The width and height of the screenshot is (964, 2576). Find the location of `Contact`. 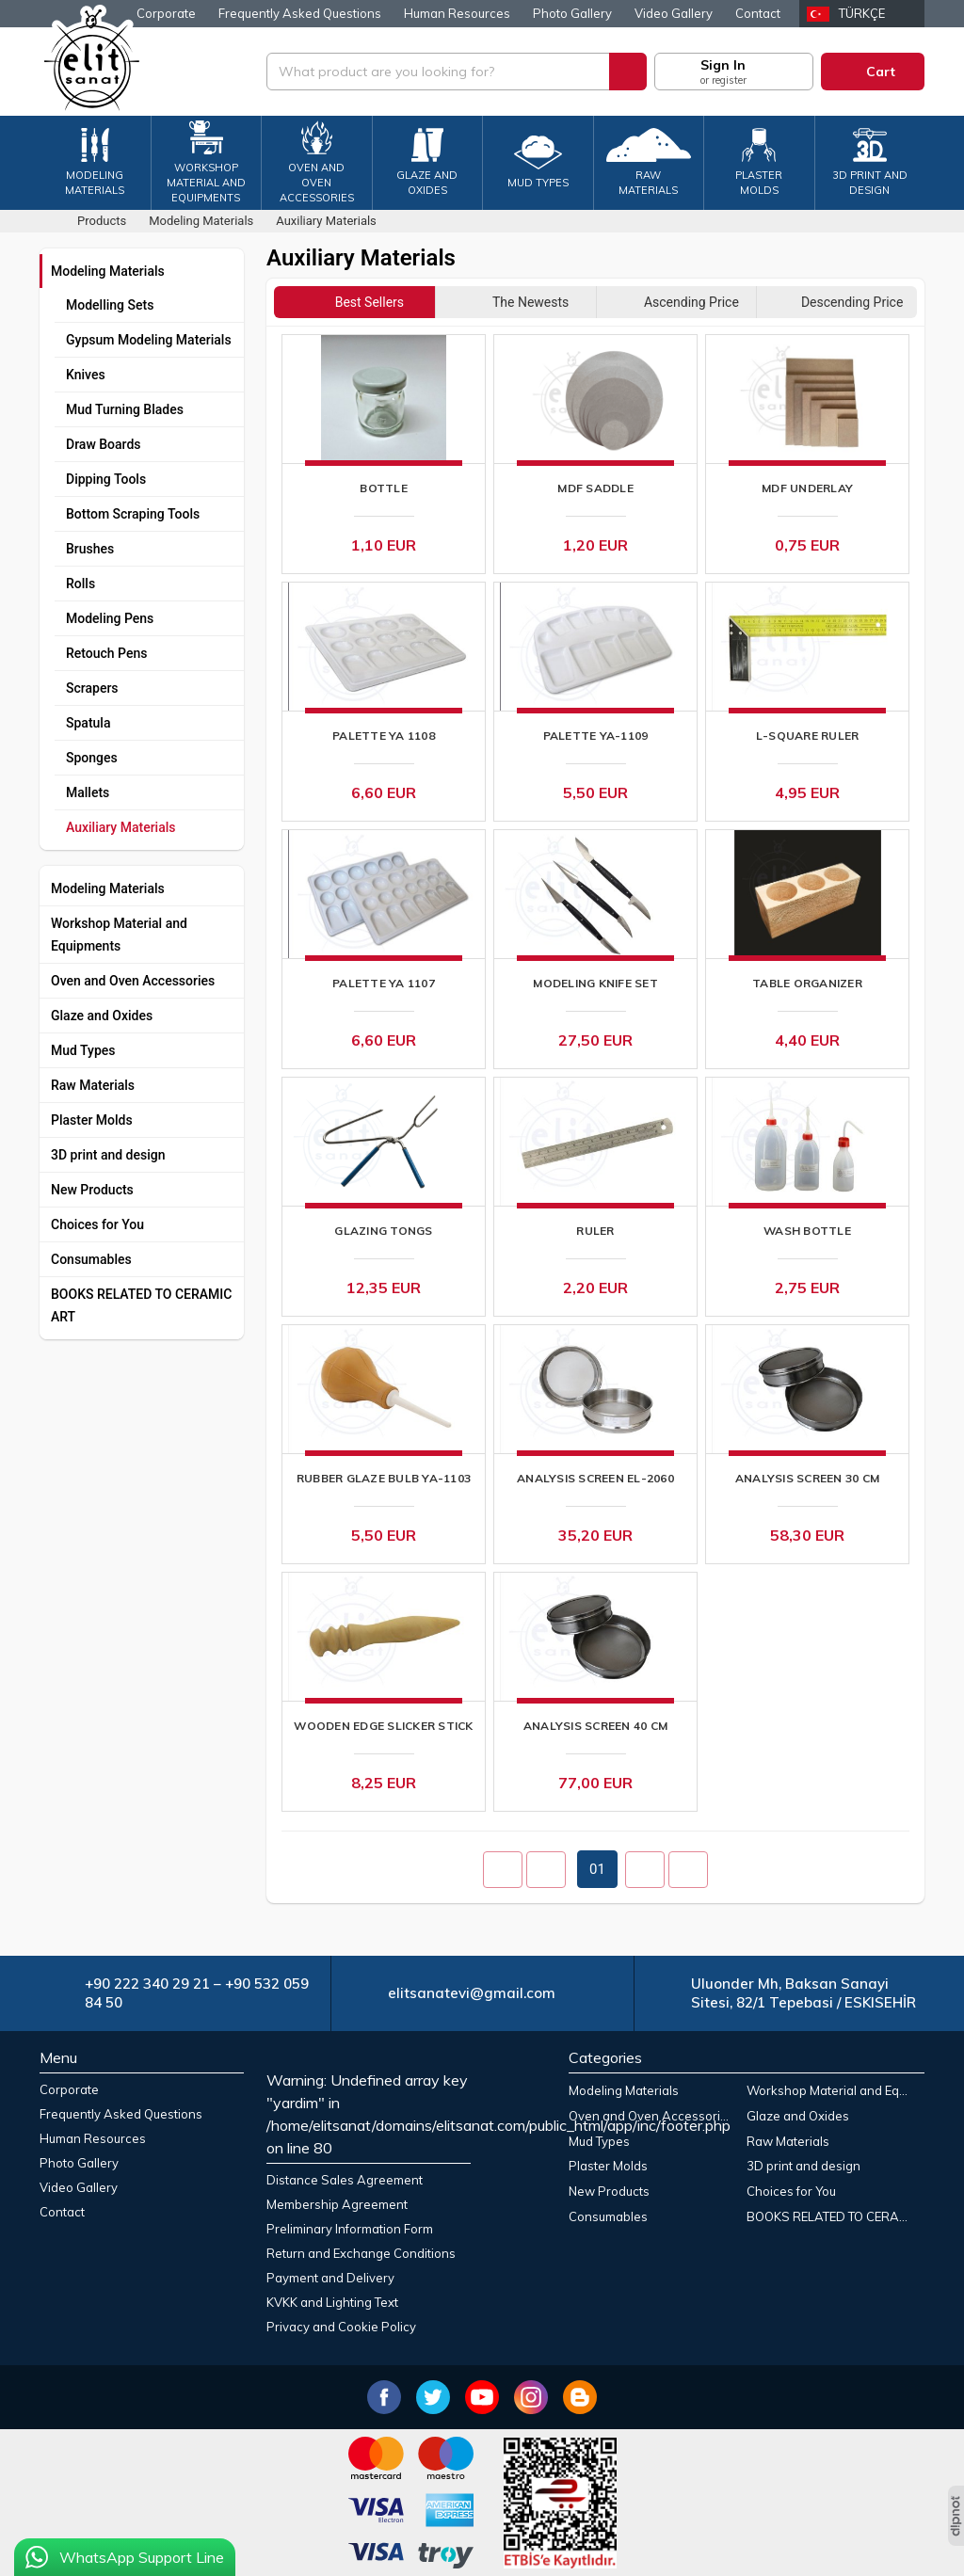

Contact is located at coordinates (757, 13).